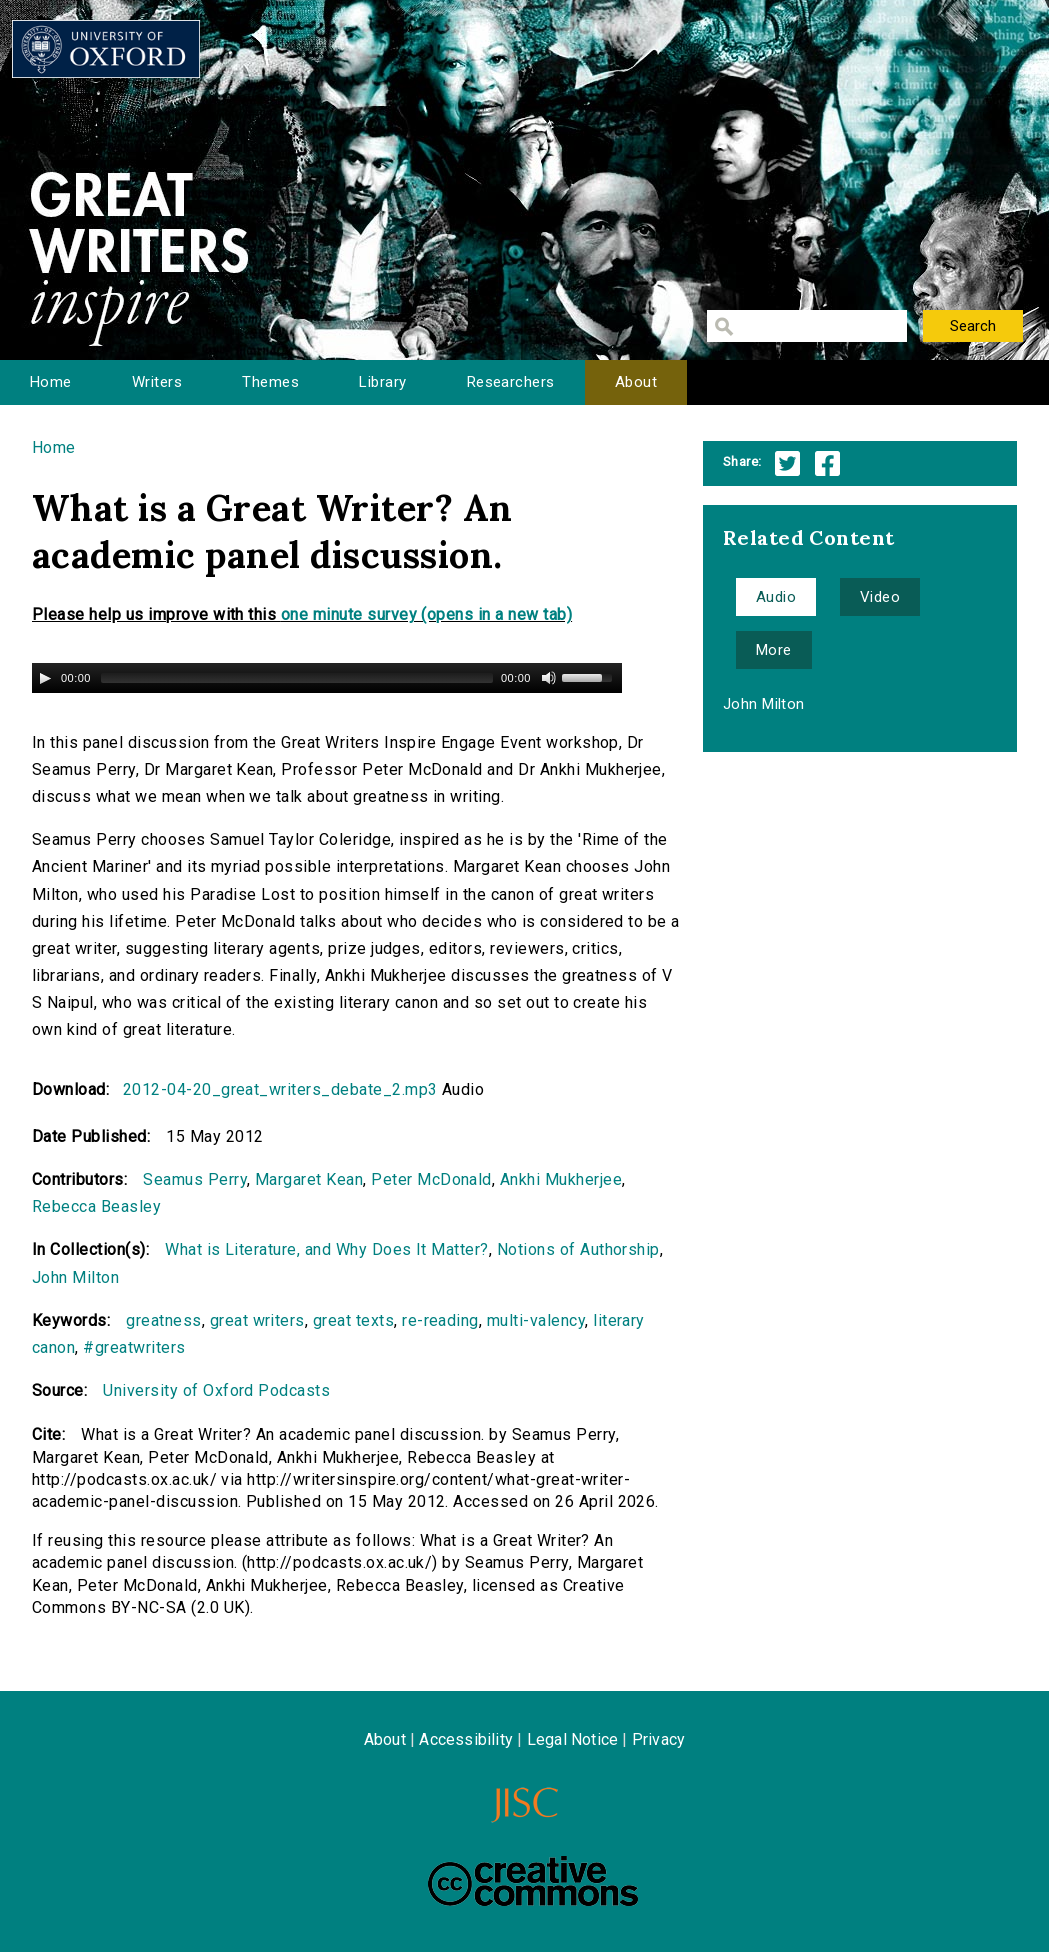 The height and width of the screenshot is (1952, 1049). What do you see at coordinates (426, 614) in the screenshot?
I see `one minute survey (opens in a new tab)` at bounding box center [426, 614].